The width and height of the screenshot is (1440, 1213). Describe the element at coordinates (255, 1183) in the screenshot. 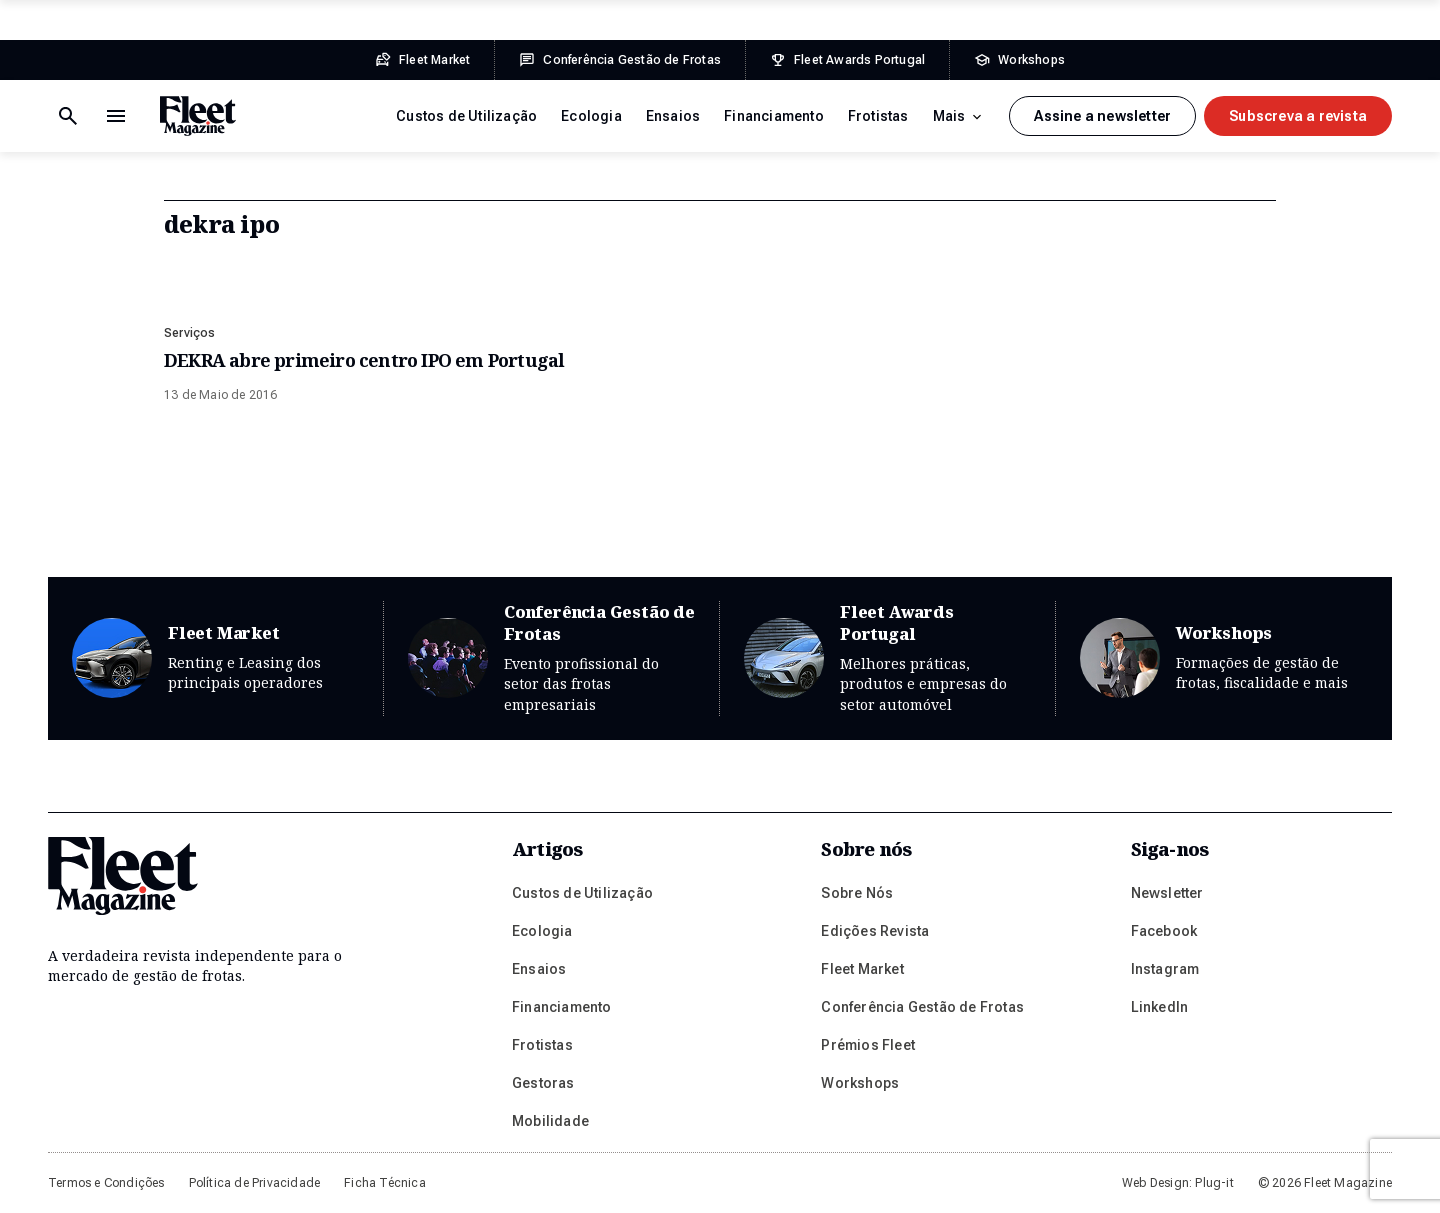

I see `Política de Privacidade` at that location.